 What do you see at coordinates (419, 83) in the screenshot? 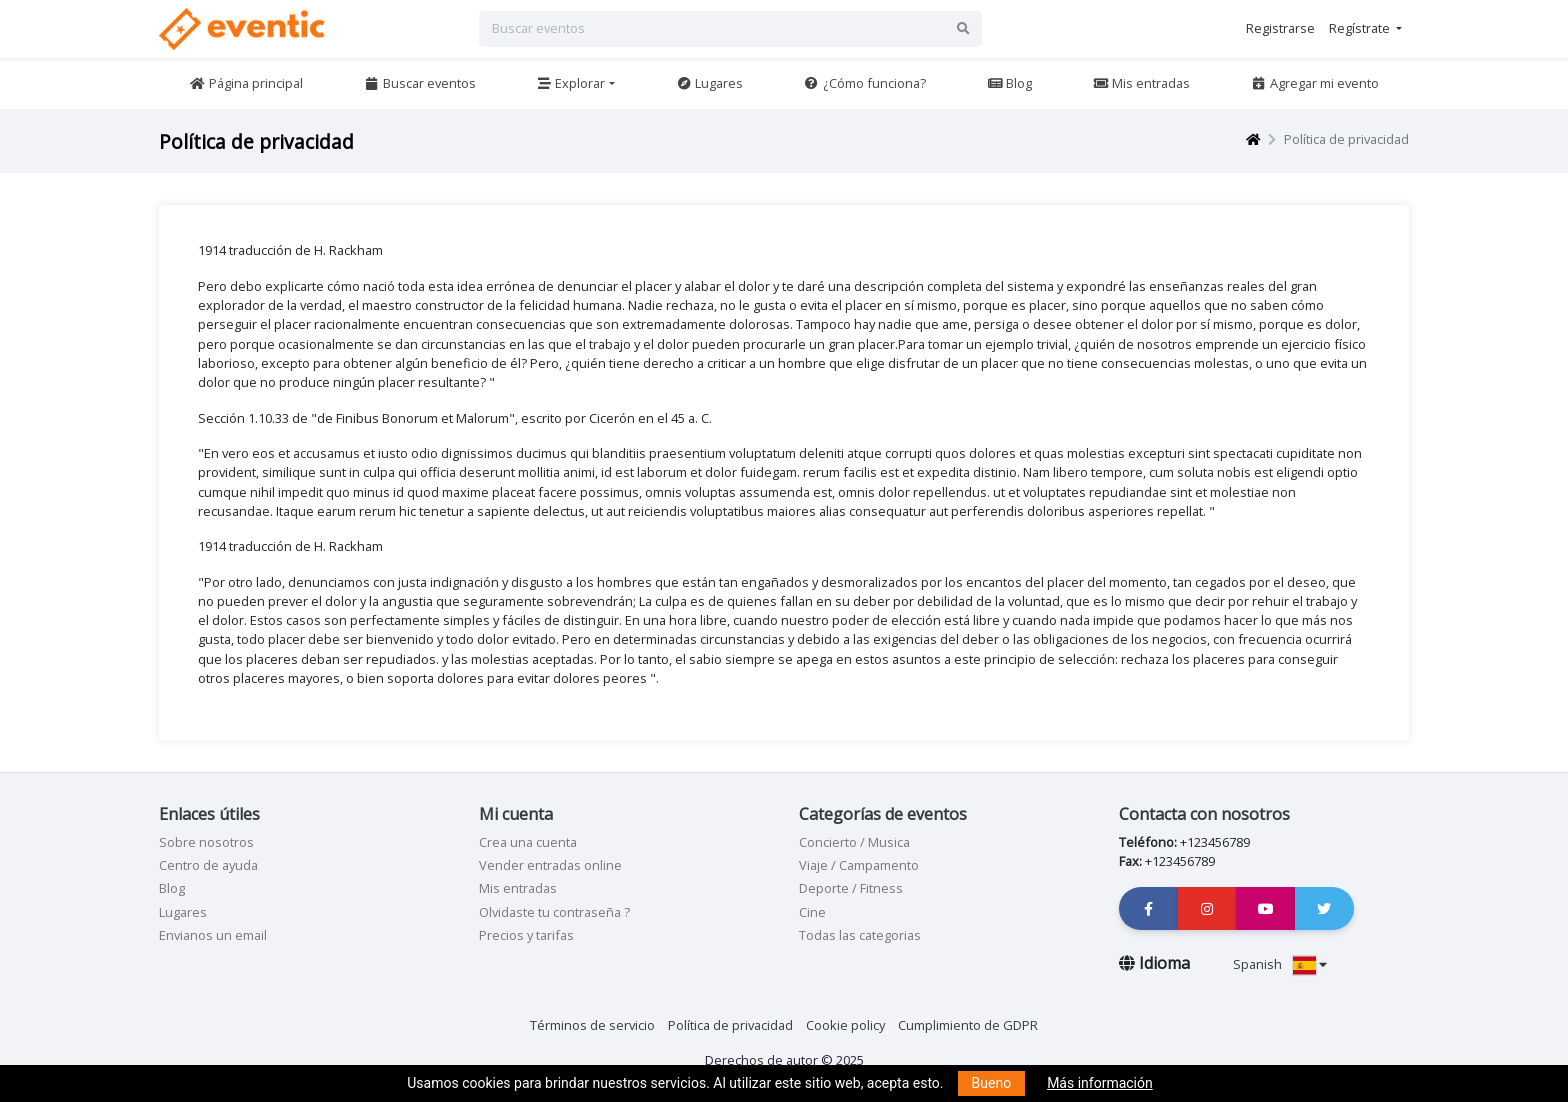
I see `Buscar eventos` at bounding box center [419, 83].